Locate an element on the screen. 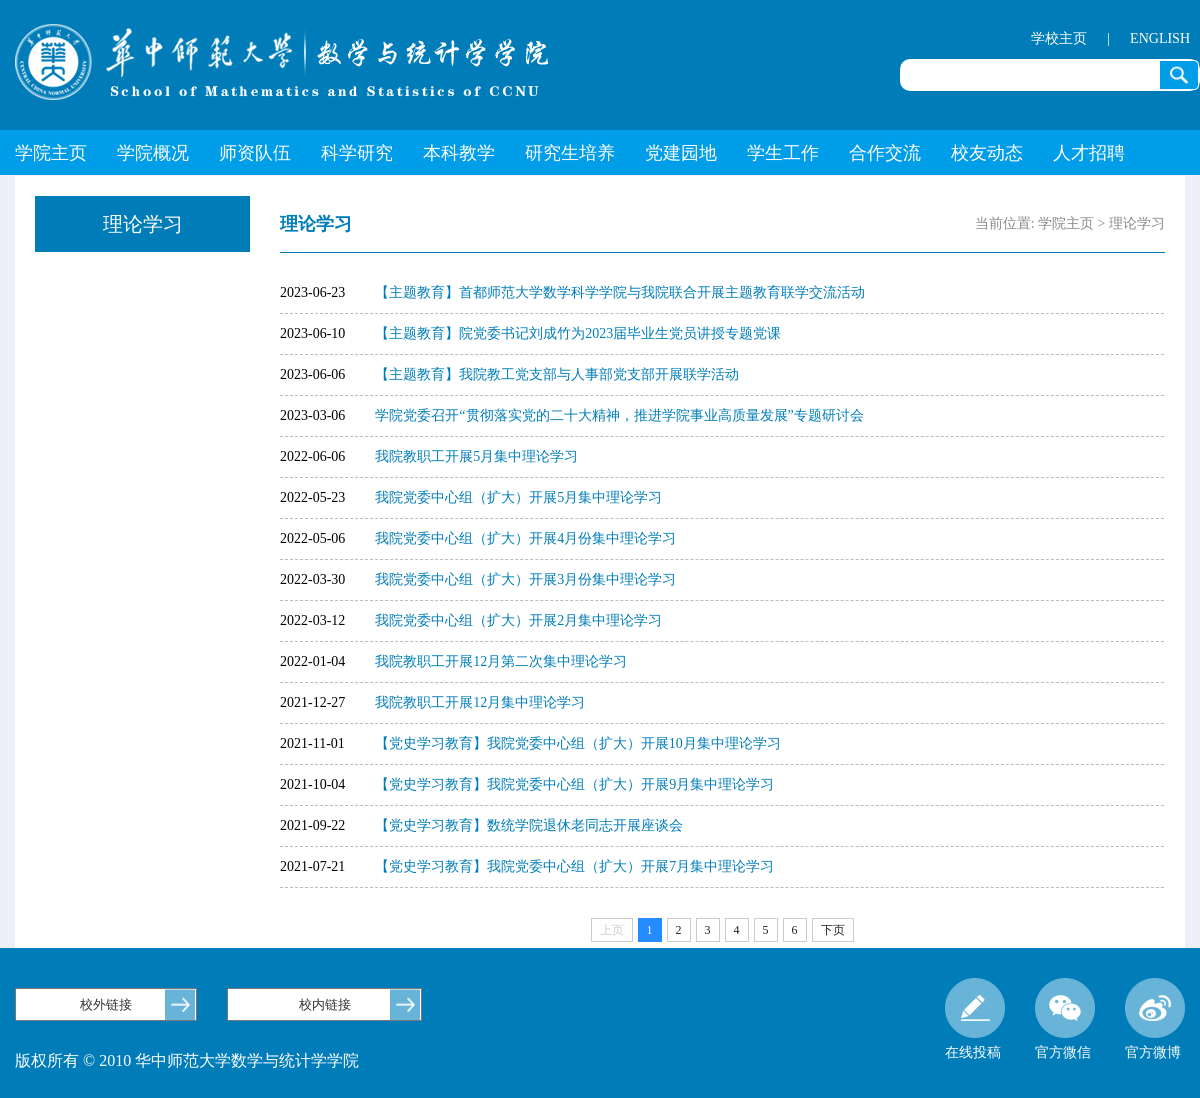 This screenshot has height=1098, width=1200. 我院教职工开展5月集中理论学习 is located at coordinates (476, 456).